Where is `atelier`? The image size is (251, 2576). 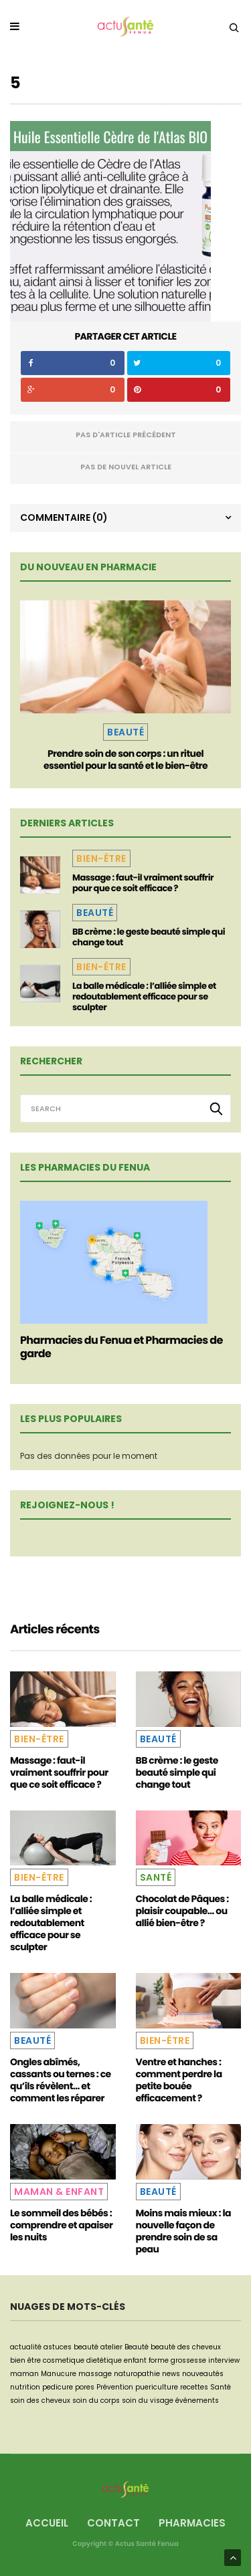 atelier is located at coordinates (111, 2347).